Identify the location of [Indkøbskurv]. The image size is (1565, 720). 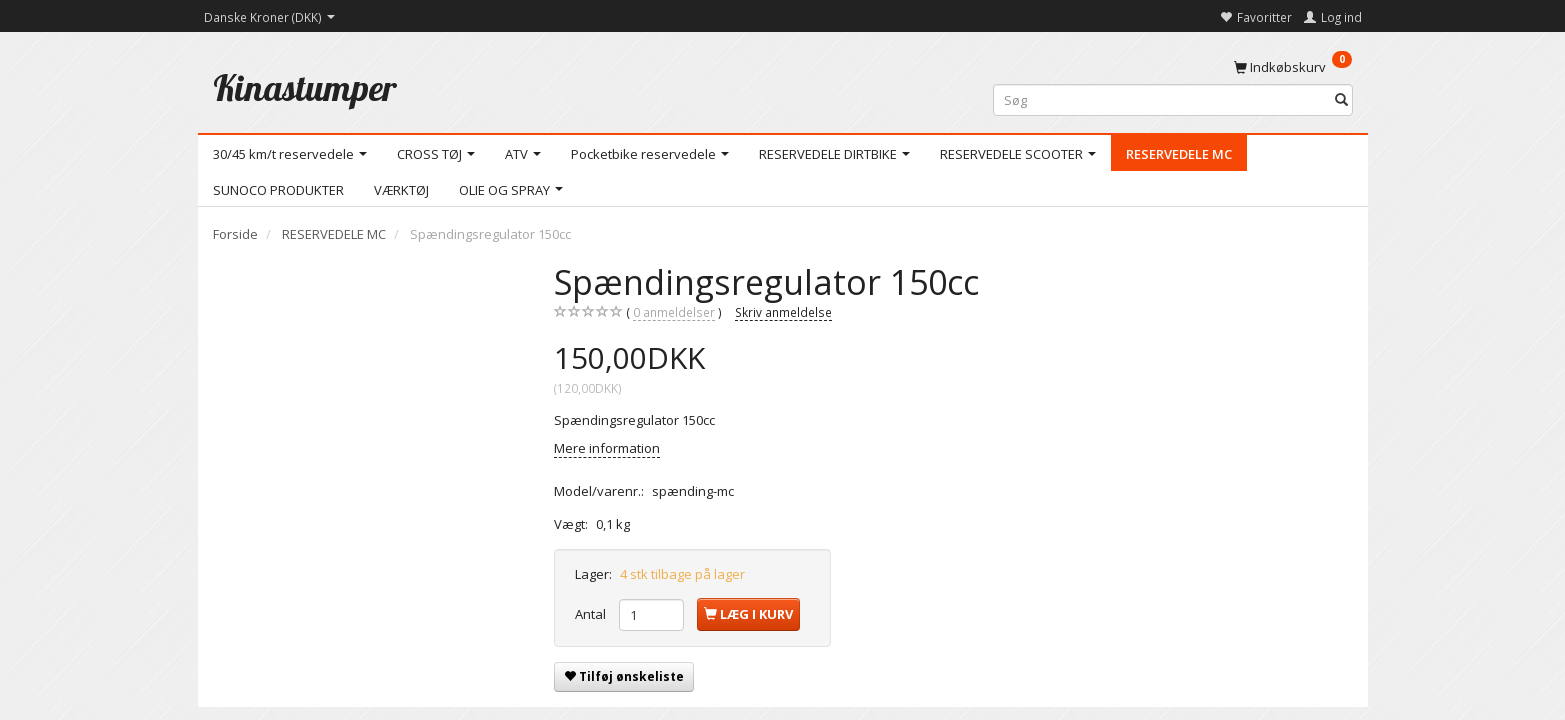
(1293, 66).